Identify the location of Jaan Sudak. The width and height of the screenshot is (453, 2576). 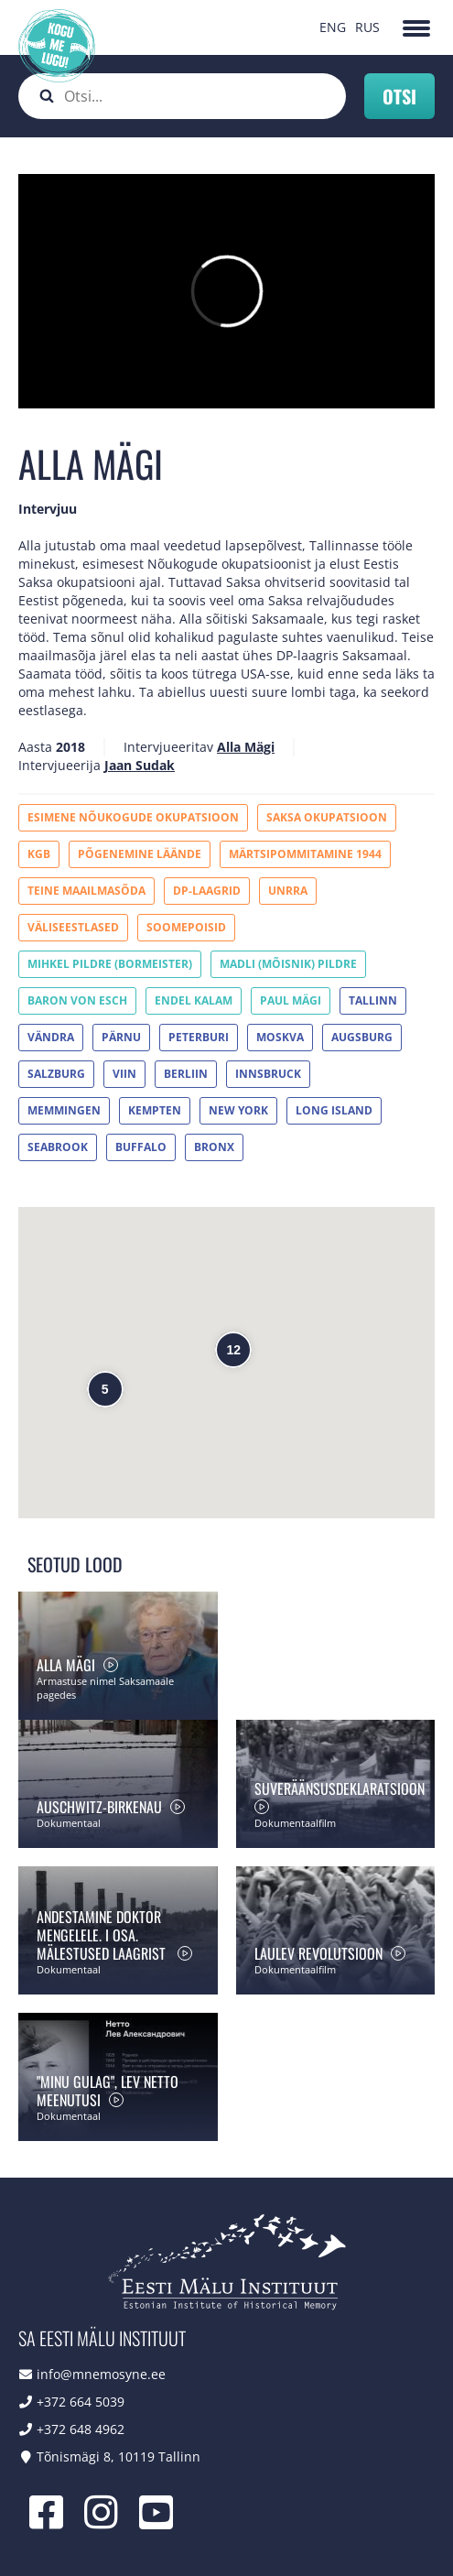
(139, 765).